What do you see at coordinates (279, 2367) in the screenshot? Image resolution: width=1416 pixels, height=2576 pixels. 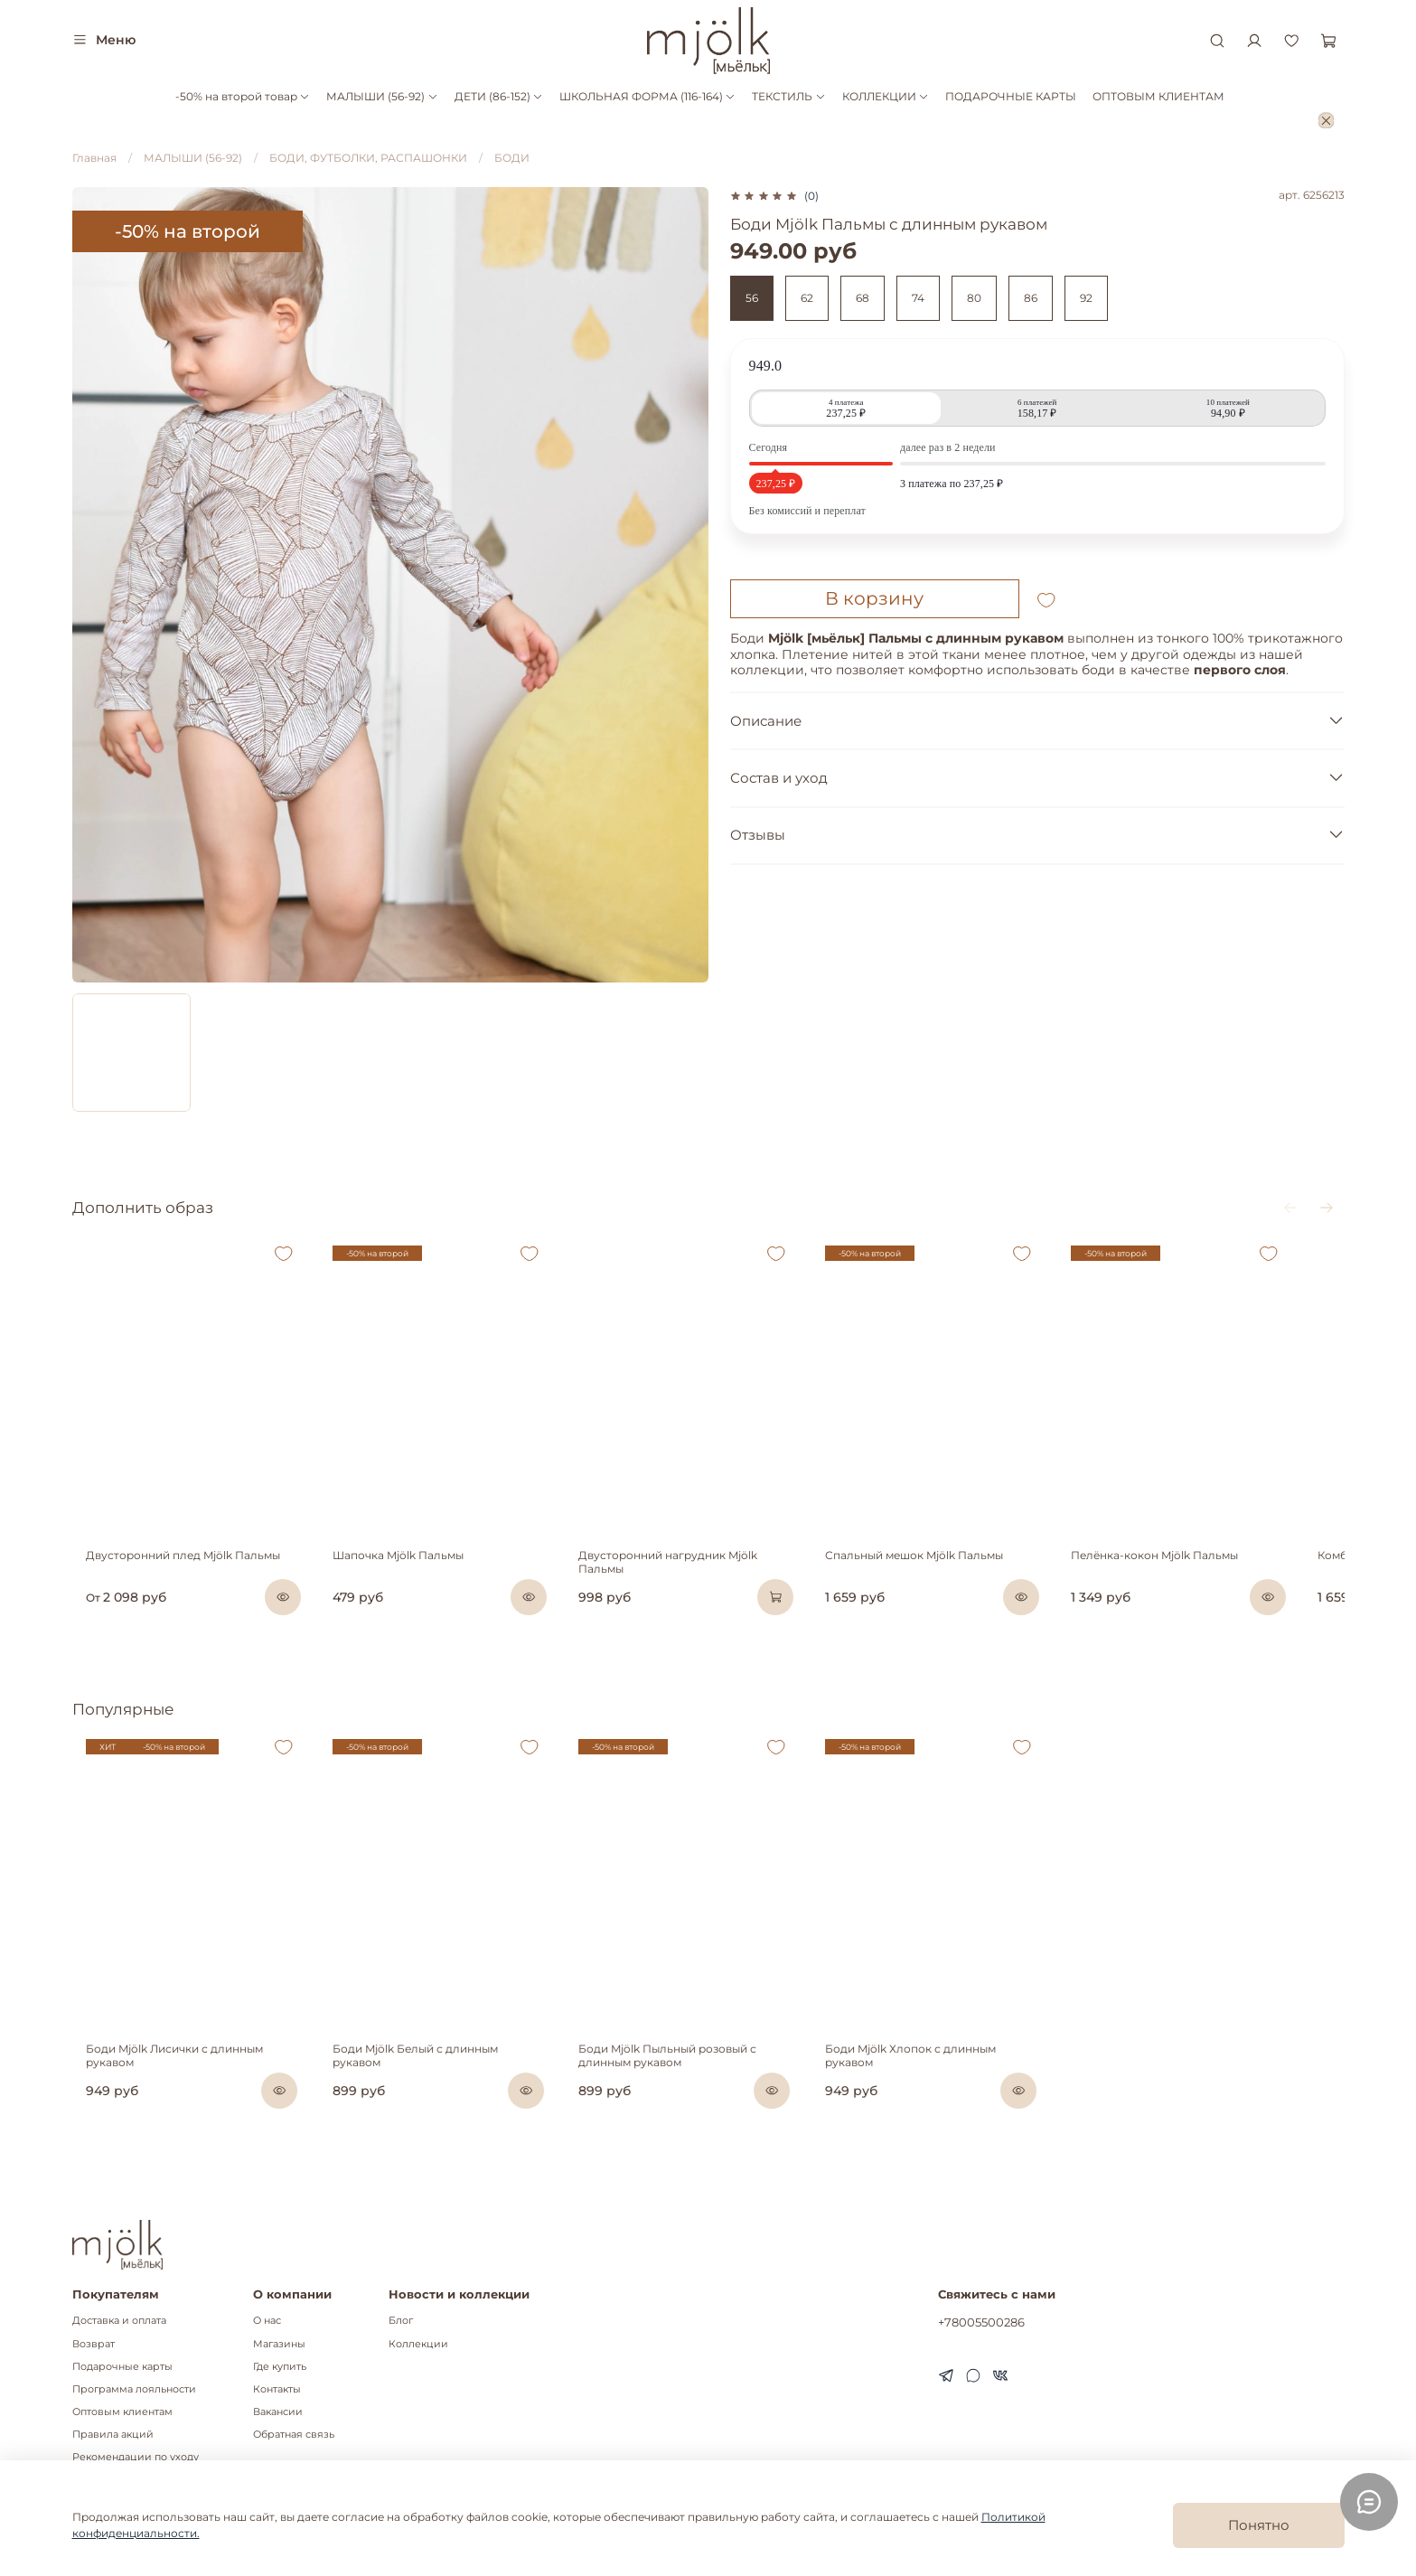 I see `Где купить` at bounding box center [279, 2367].